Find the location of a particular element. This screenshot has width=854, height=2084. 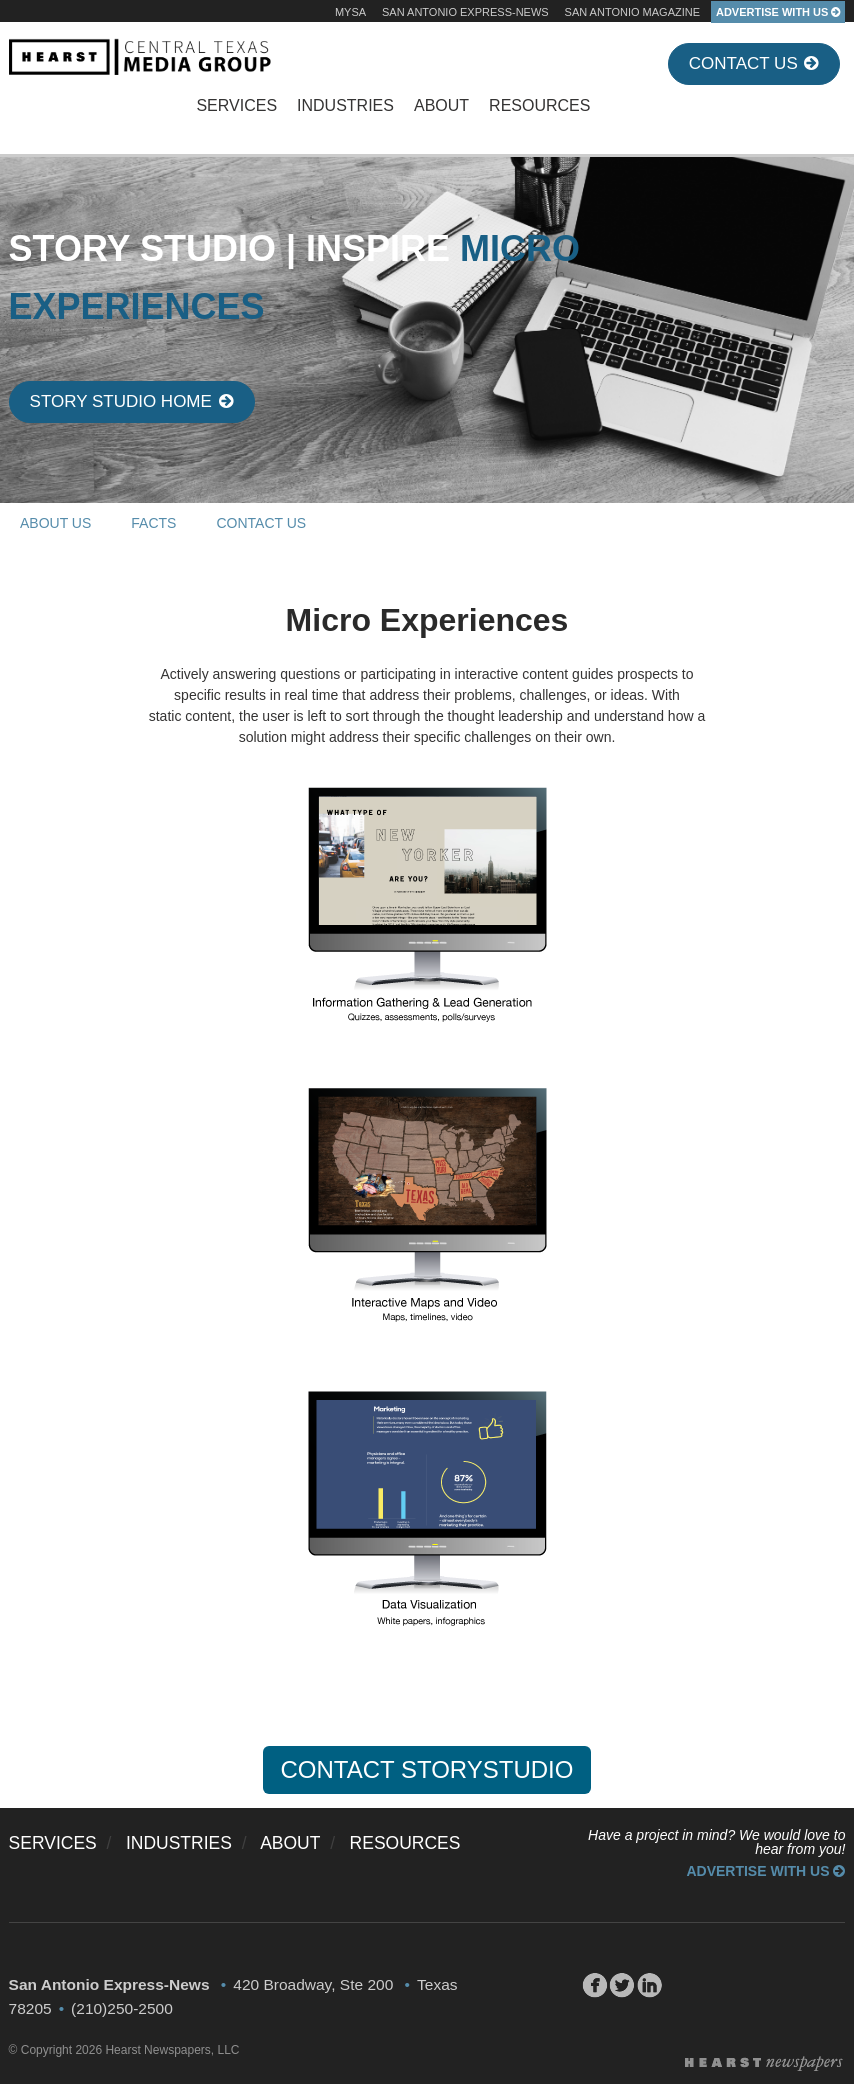

ABOUT US [menuitem] is located at coordinates (55, 523).